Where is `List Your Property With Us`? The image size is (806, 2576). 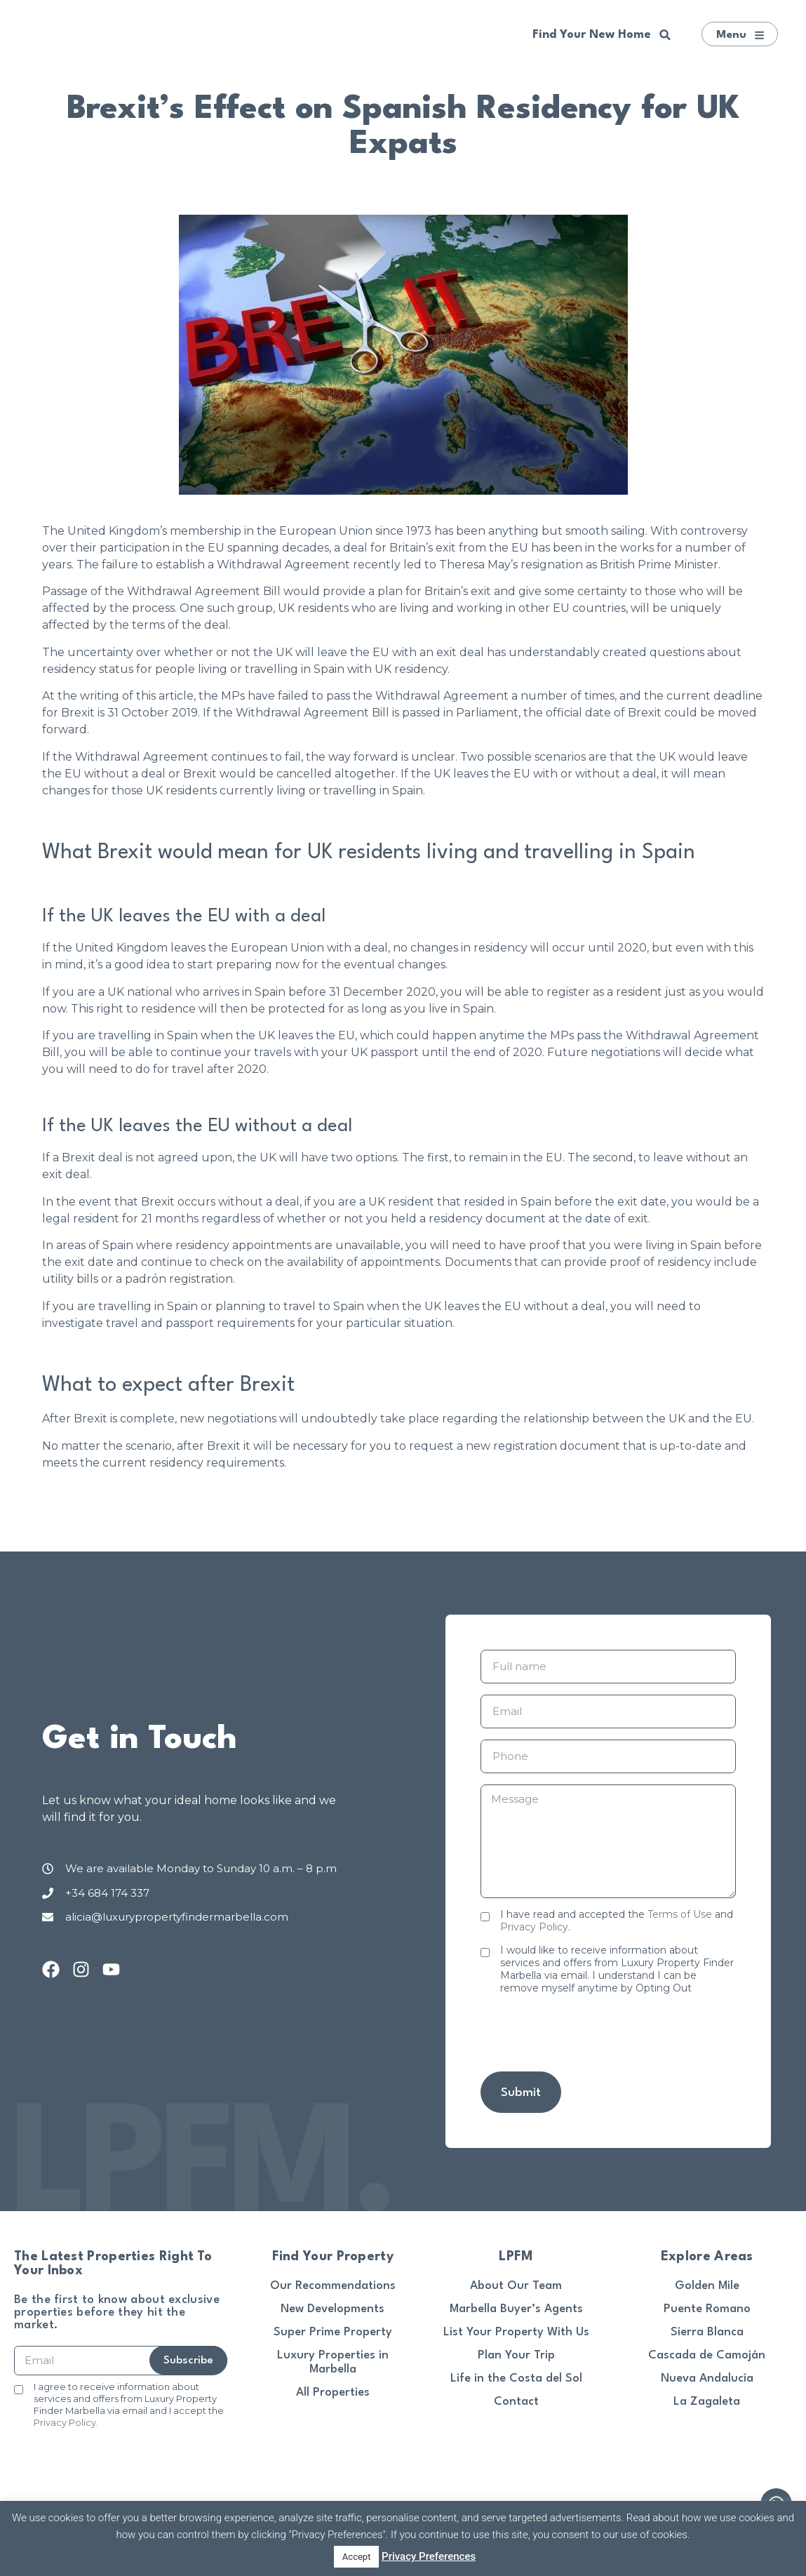 List Your Property With Us is located at coordinates (516, 2332).